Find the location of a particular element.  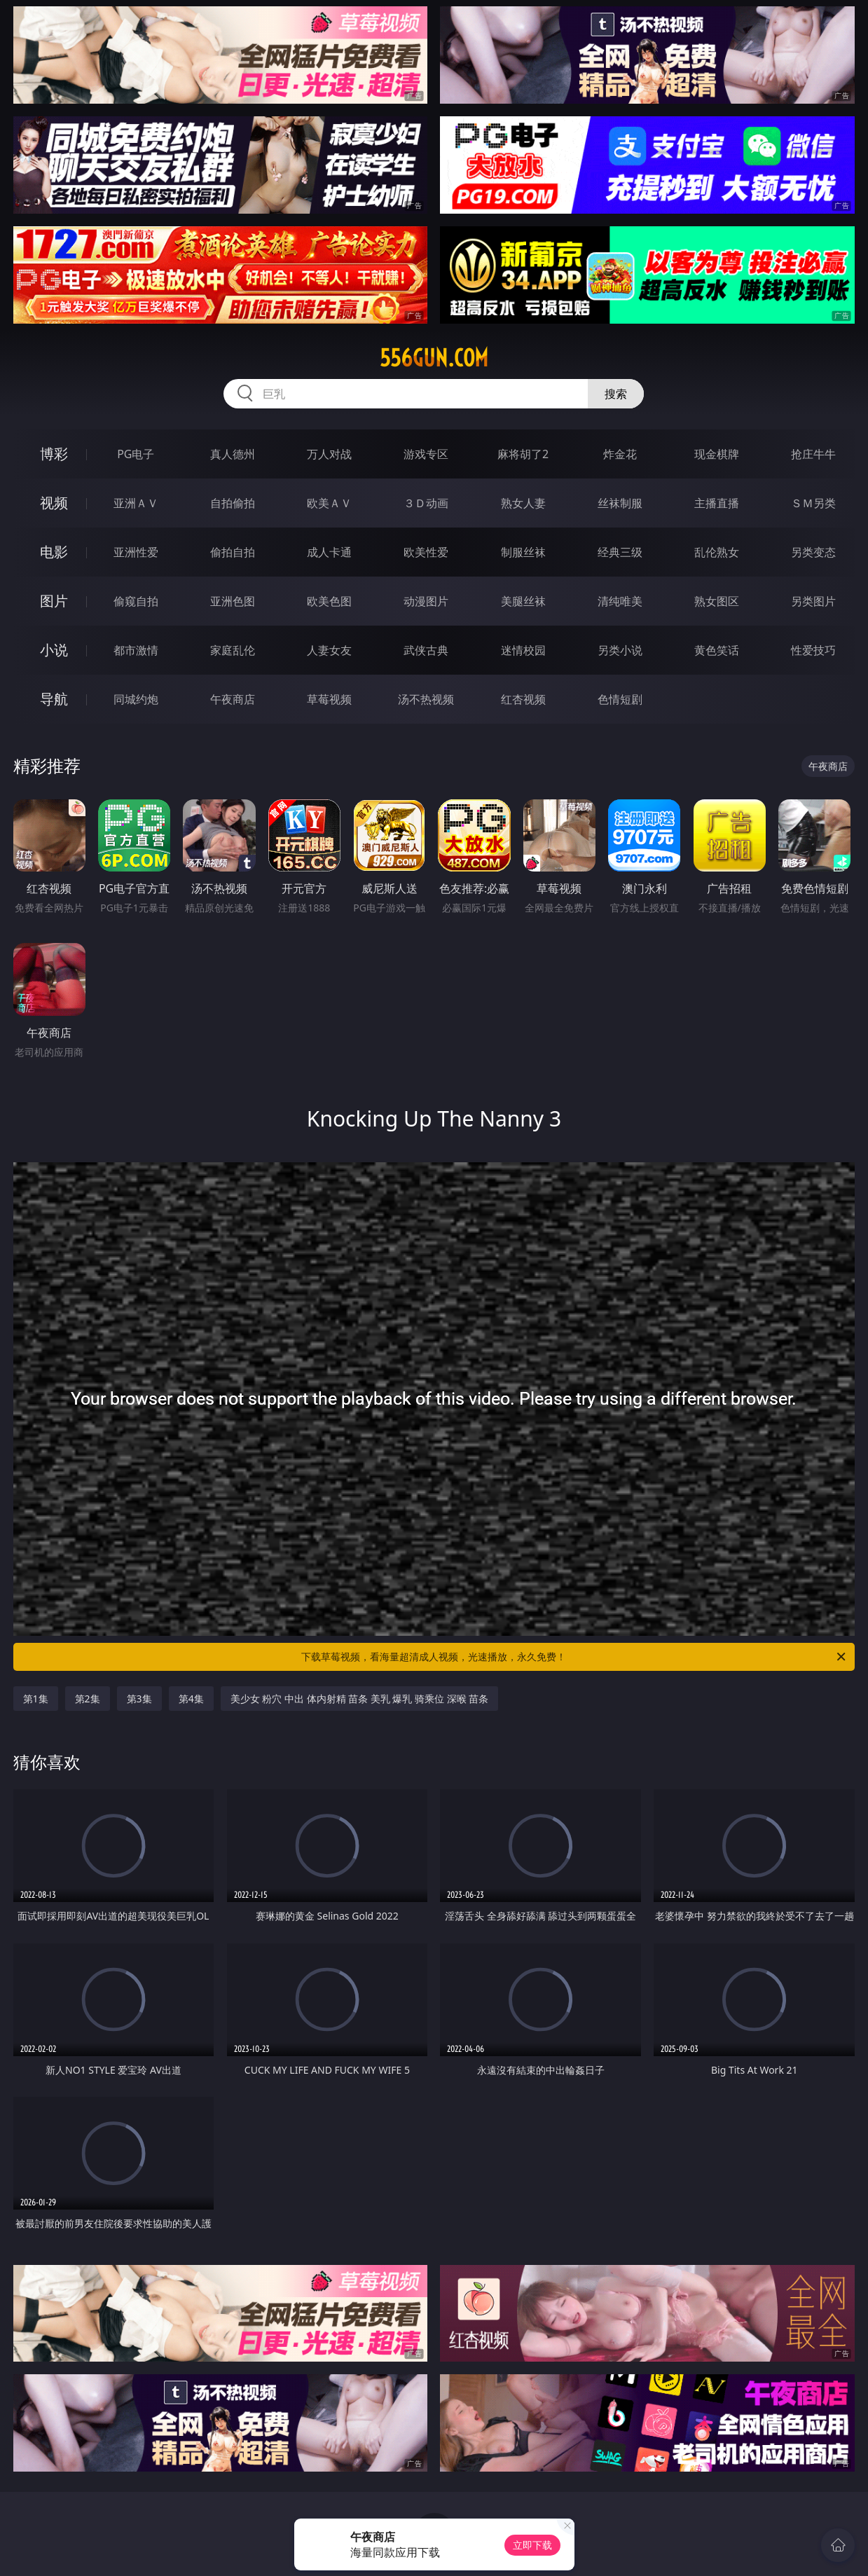

熟女人妻 is located at coordinates (523, 503).